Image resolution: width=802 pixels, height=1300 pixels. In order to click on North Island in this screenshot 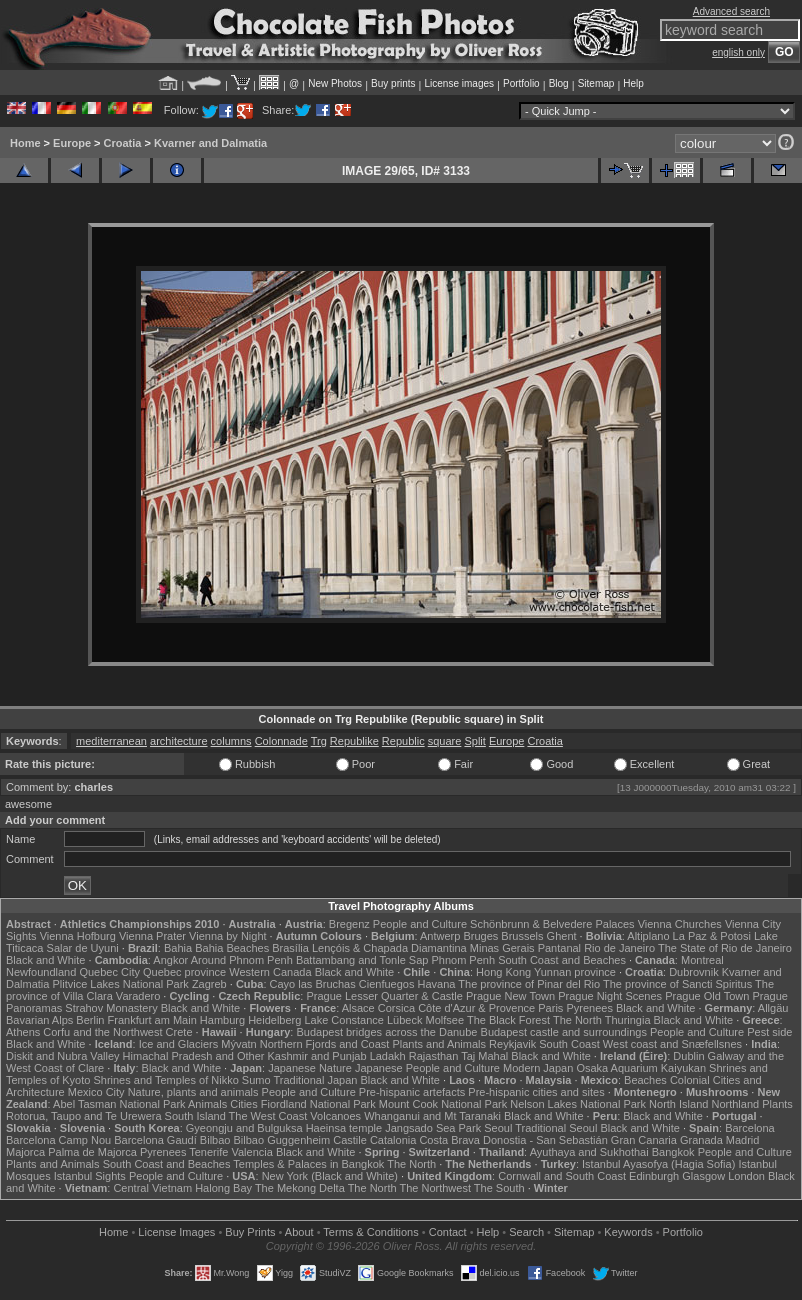, I will do `click(678, 1104)`.